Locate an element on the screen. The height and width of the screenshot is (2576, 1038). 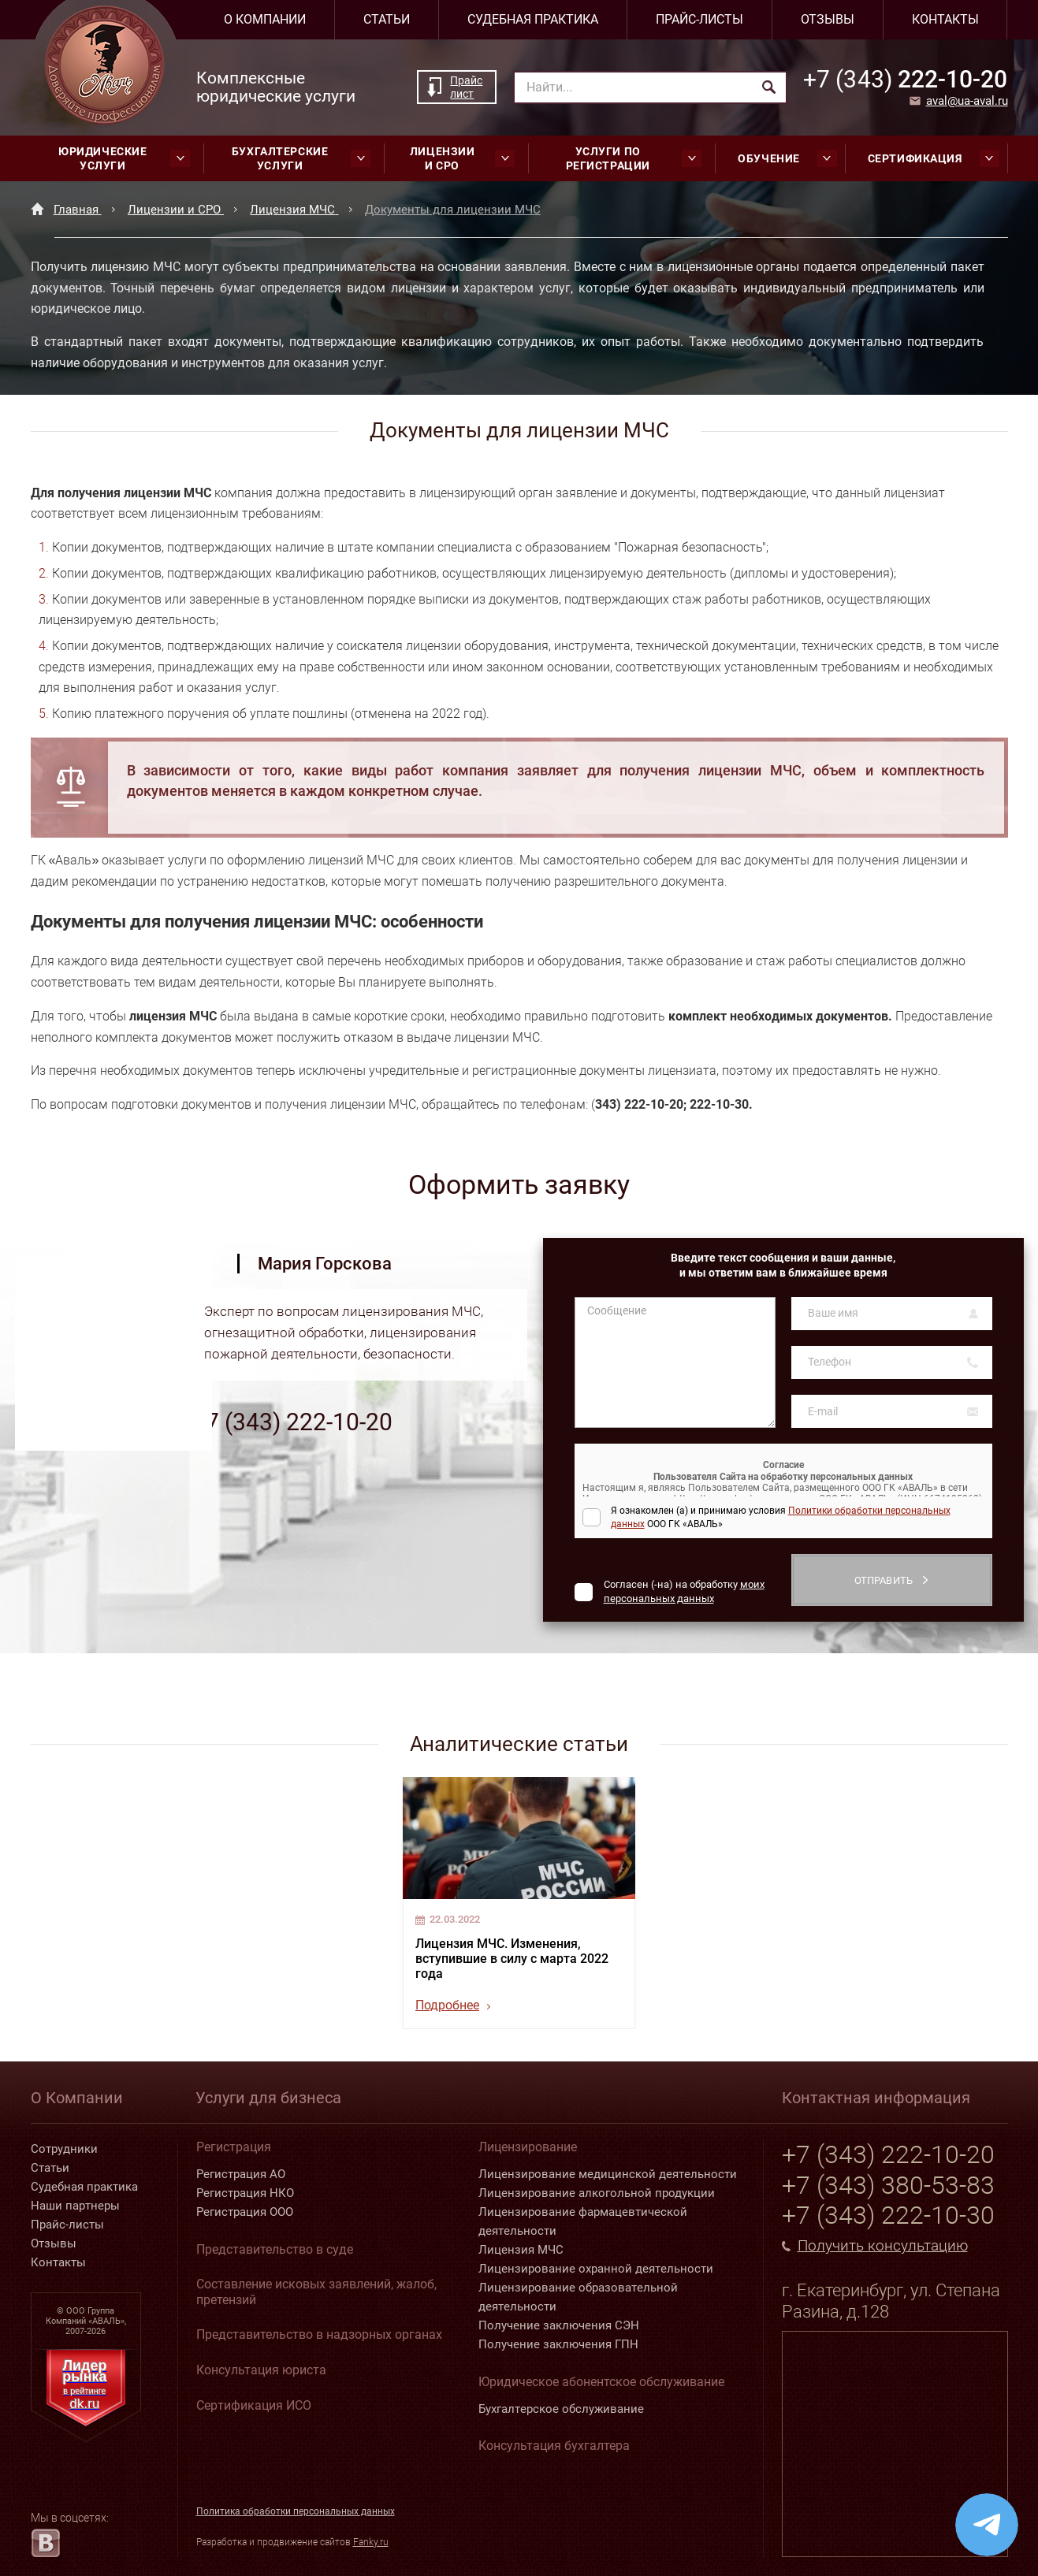
Юридическое абонентское обслуживание is located at coordinates (601, 2381).